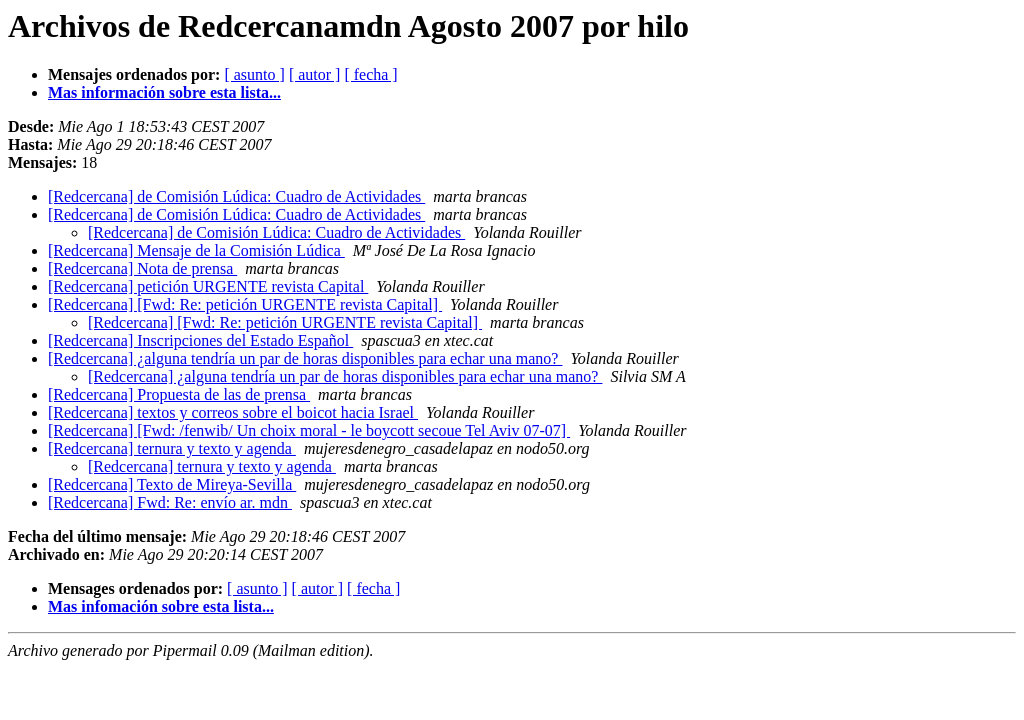  Describe the element at coordinates (309, 430) in the screenshot. I see `[Redcercana] [Fwd: /fenwib/ Un choix moral - le boycott secoue Tel Aviv 07-07]` at that location.